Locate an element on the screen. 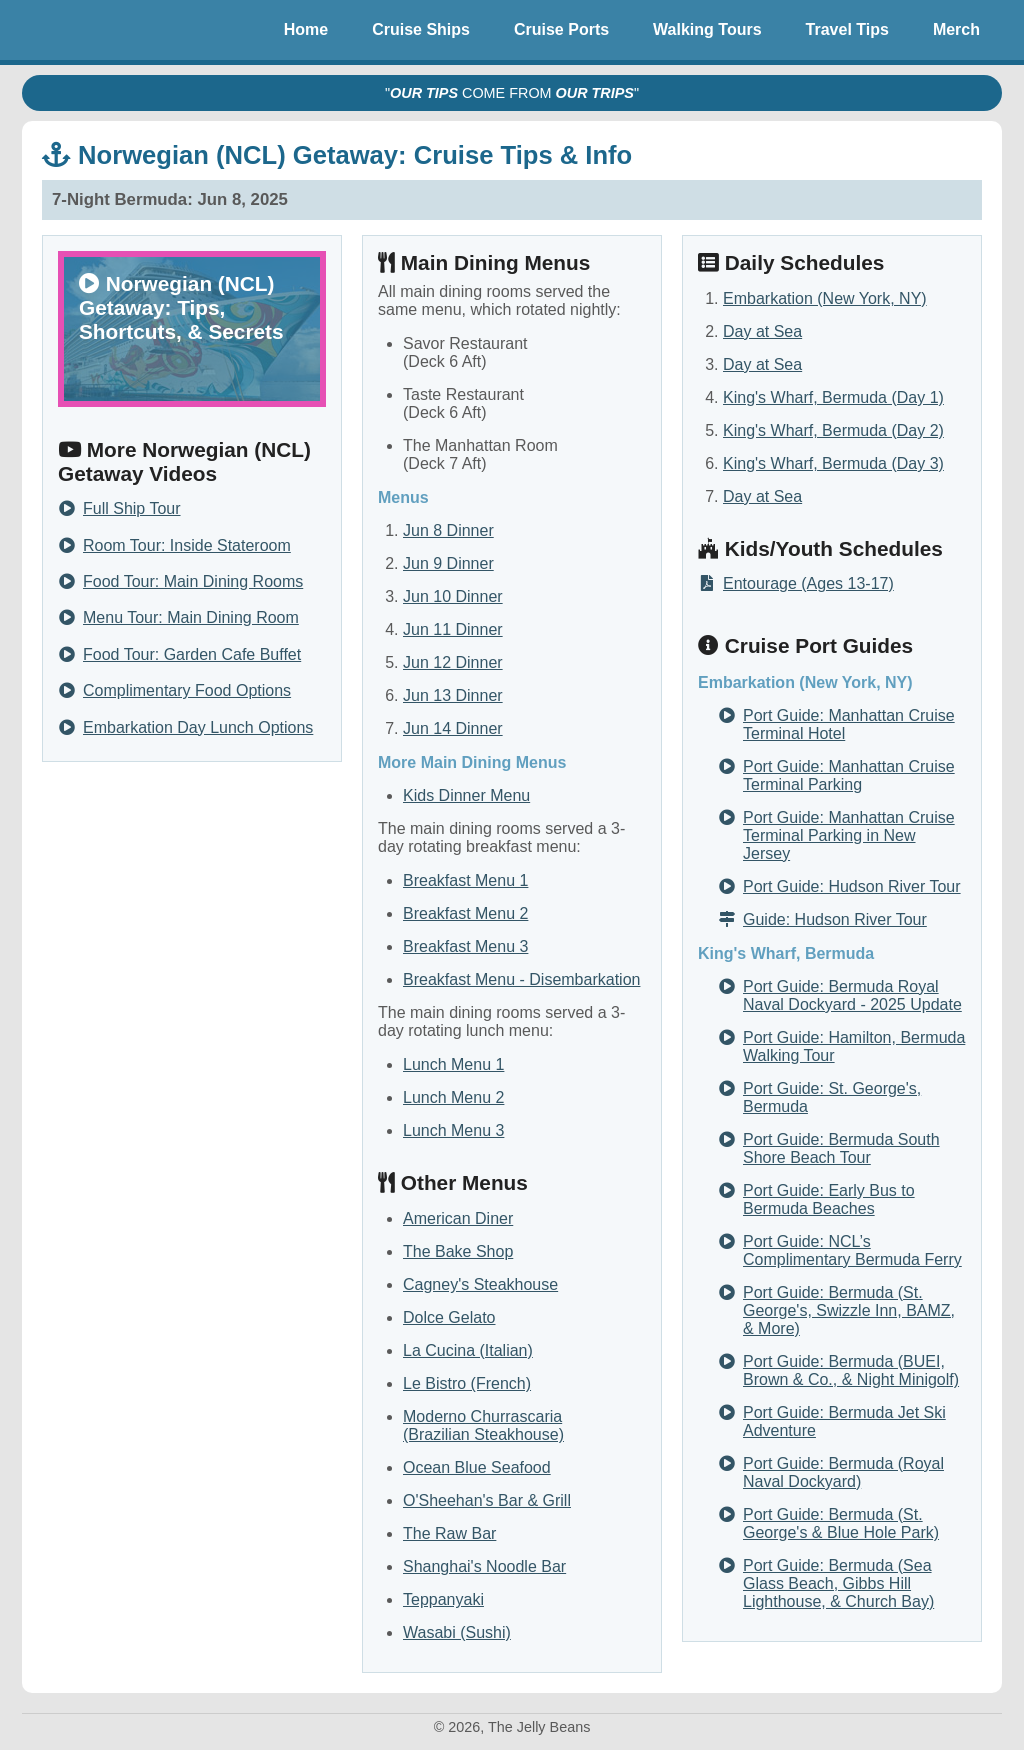 This screenshot has height=1750, width=1024. Jun 11 Dinner is located at coordinates (453, 629).